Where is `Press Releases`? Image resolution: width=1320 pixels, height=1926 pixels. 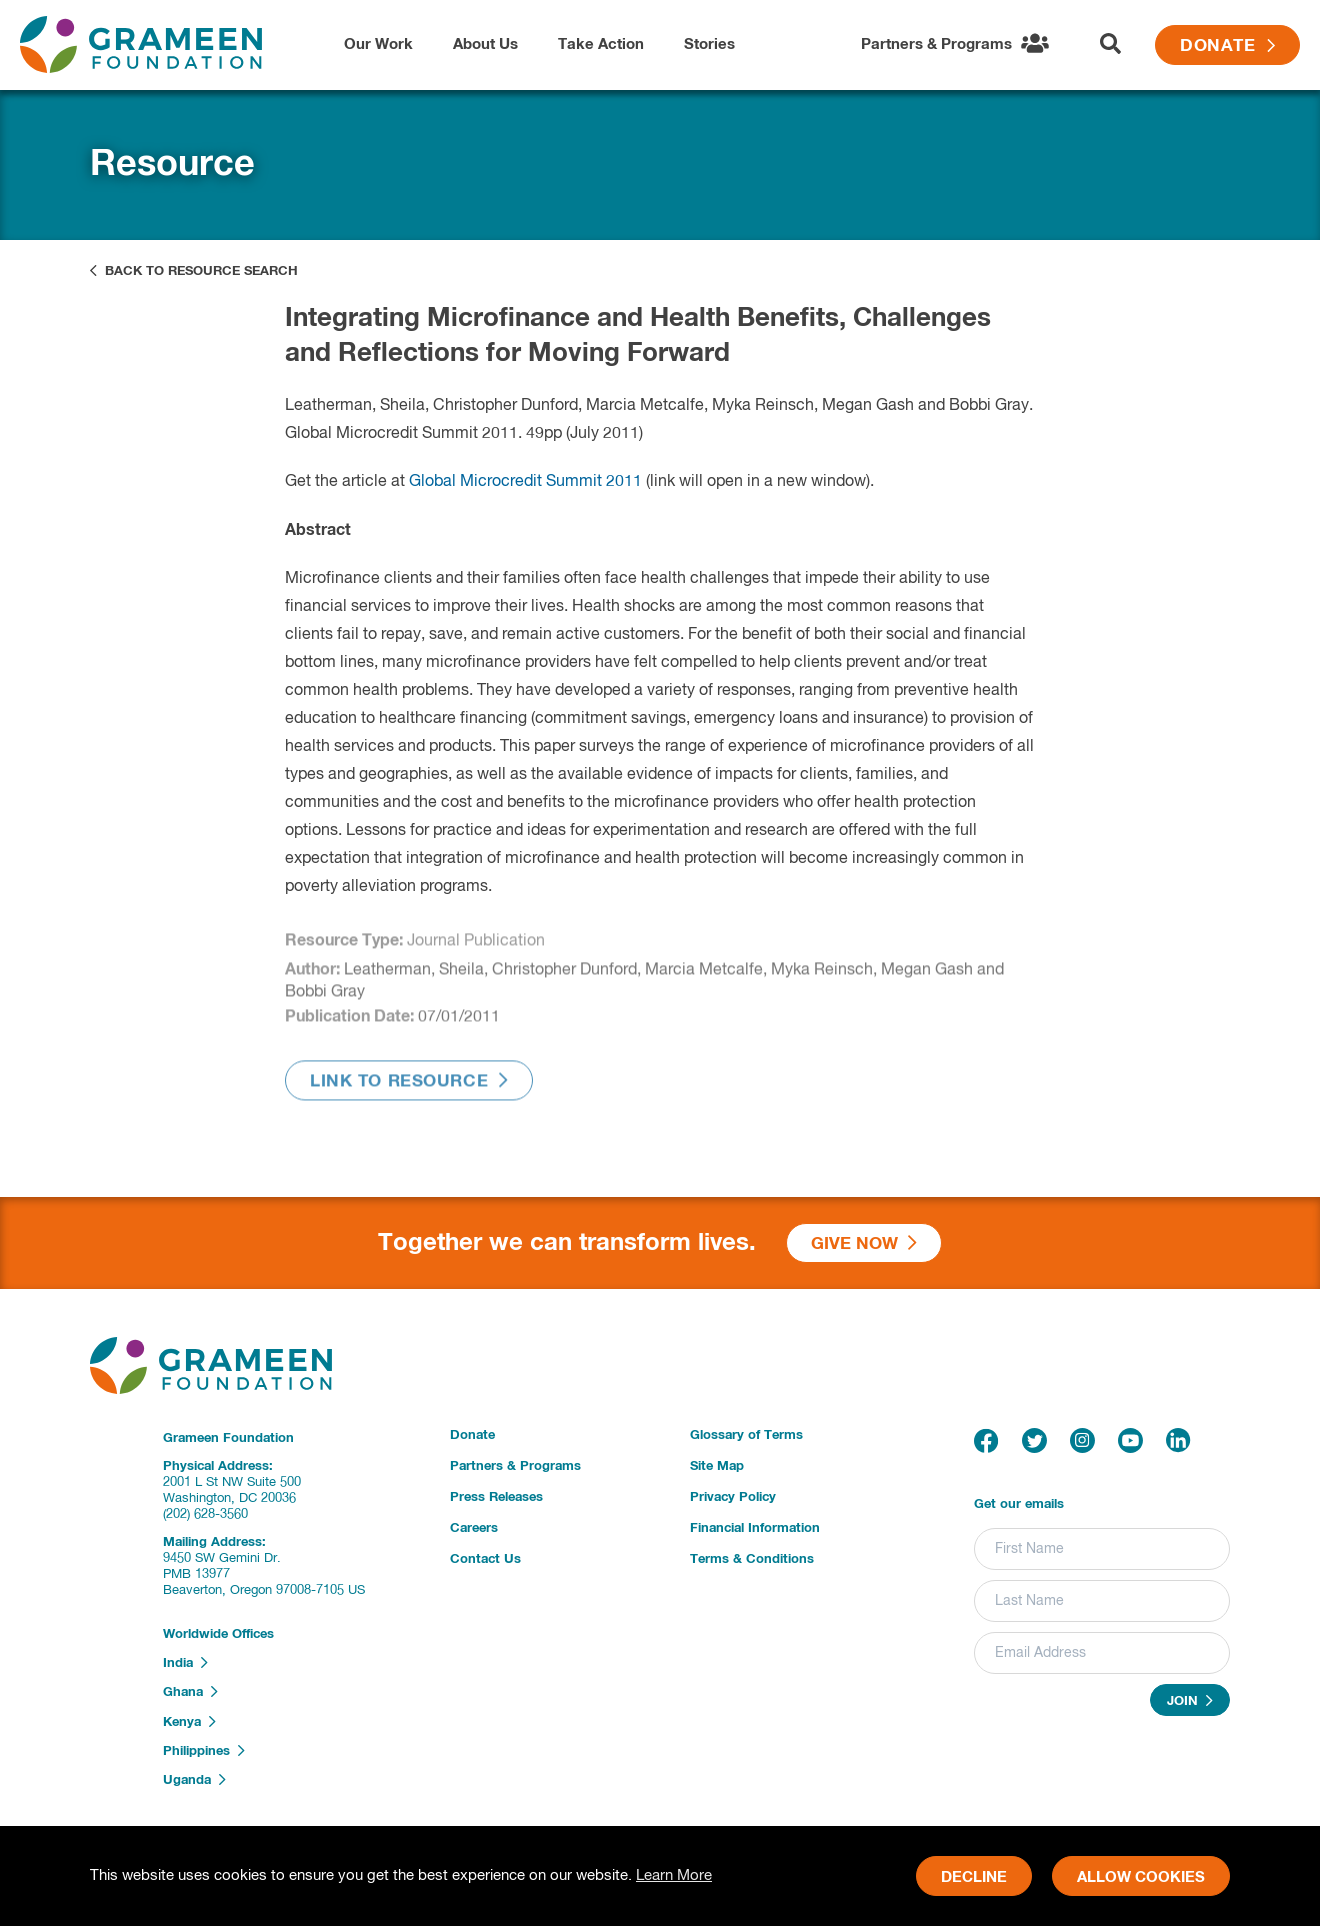
Press Releases is located at coordinates (496, 1497).